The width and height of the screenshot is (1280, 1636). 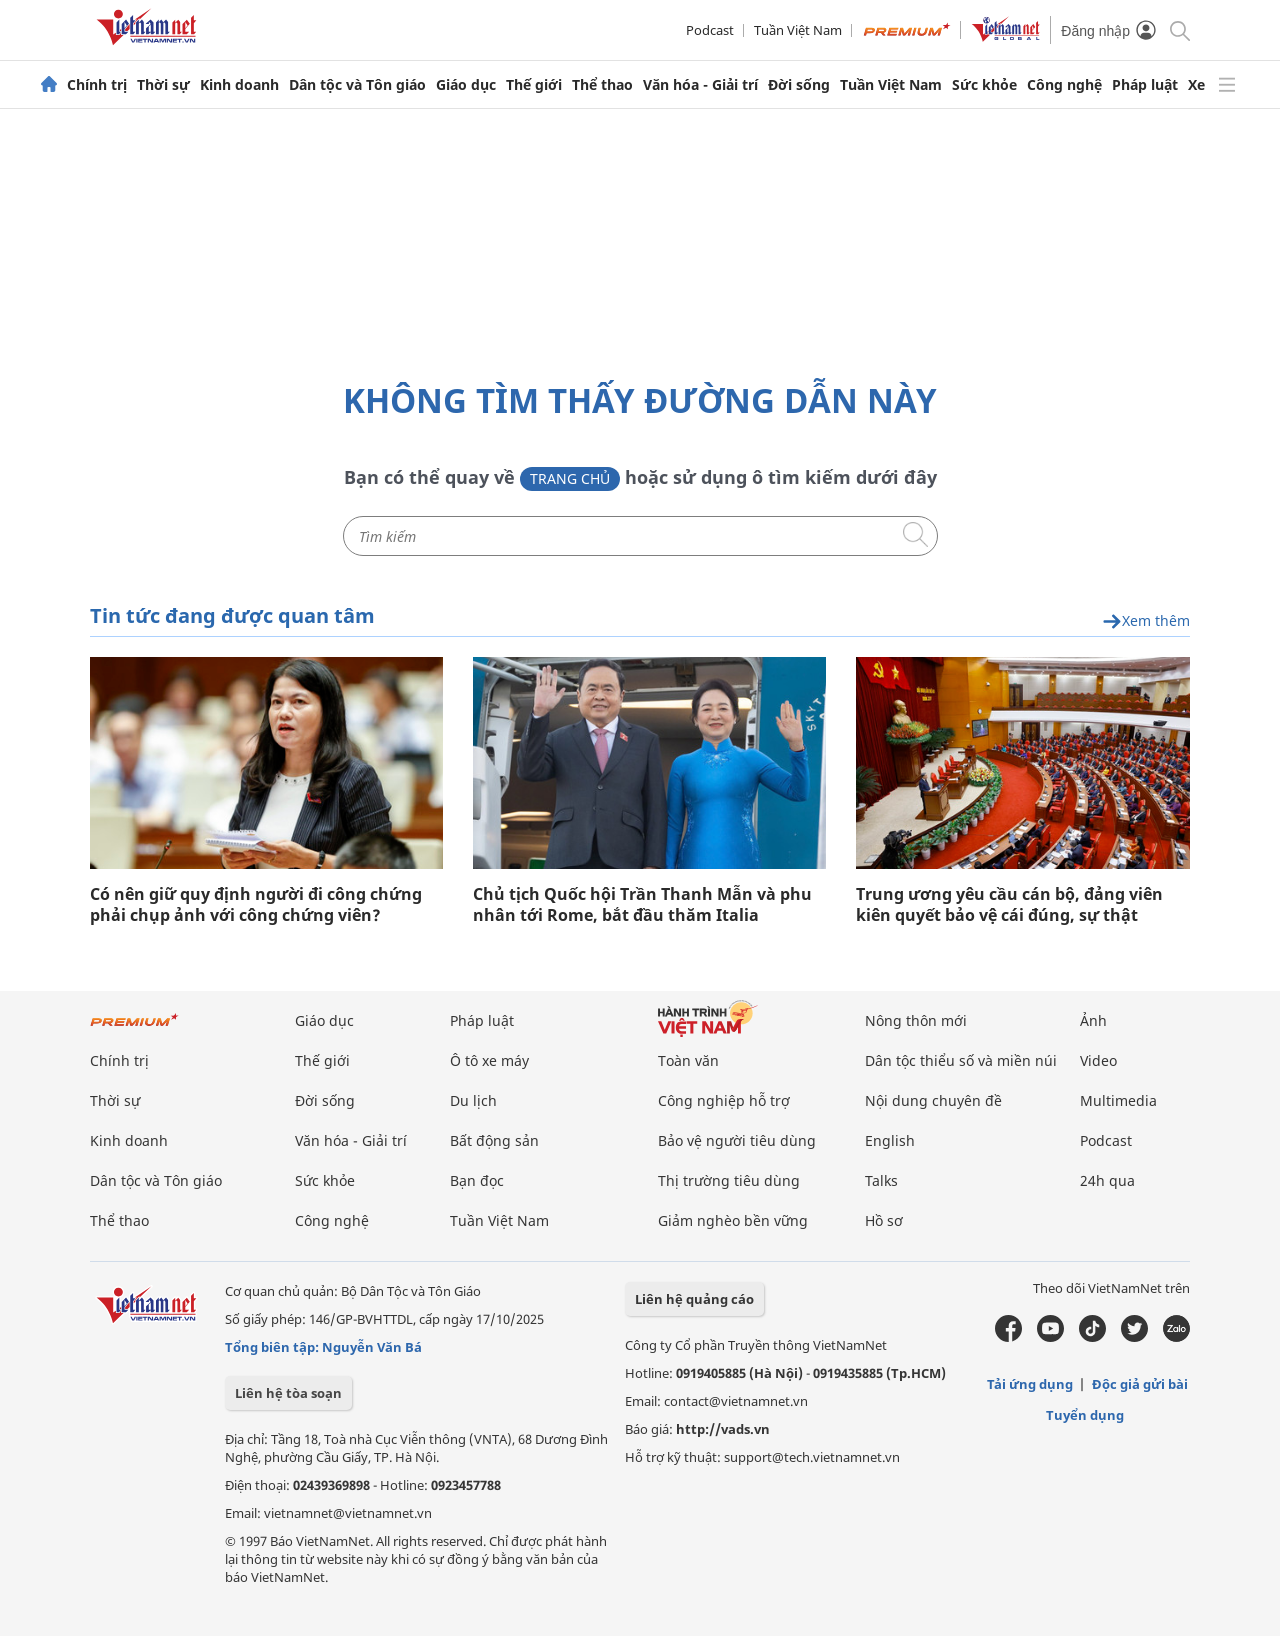 I want to click on Podcast, so click(x=710, y=30).